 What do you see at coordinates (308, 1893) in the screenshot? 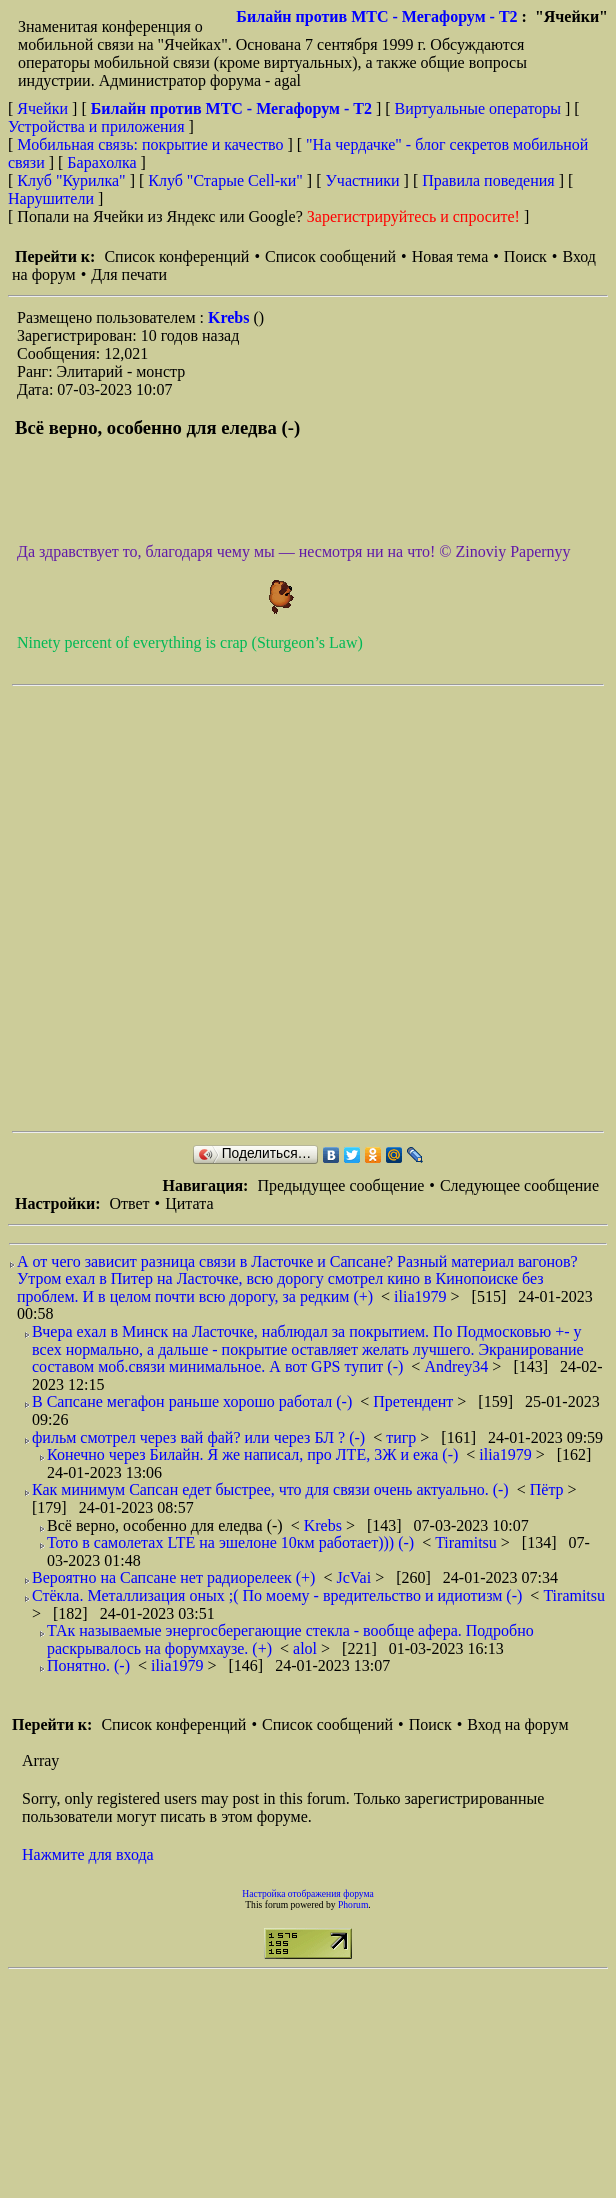
I see `Настройка отображения форума` at bounding box center [308, 1893].